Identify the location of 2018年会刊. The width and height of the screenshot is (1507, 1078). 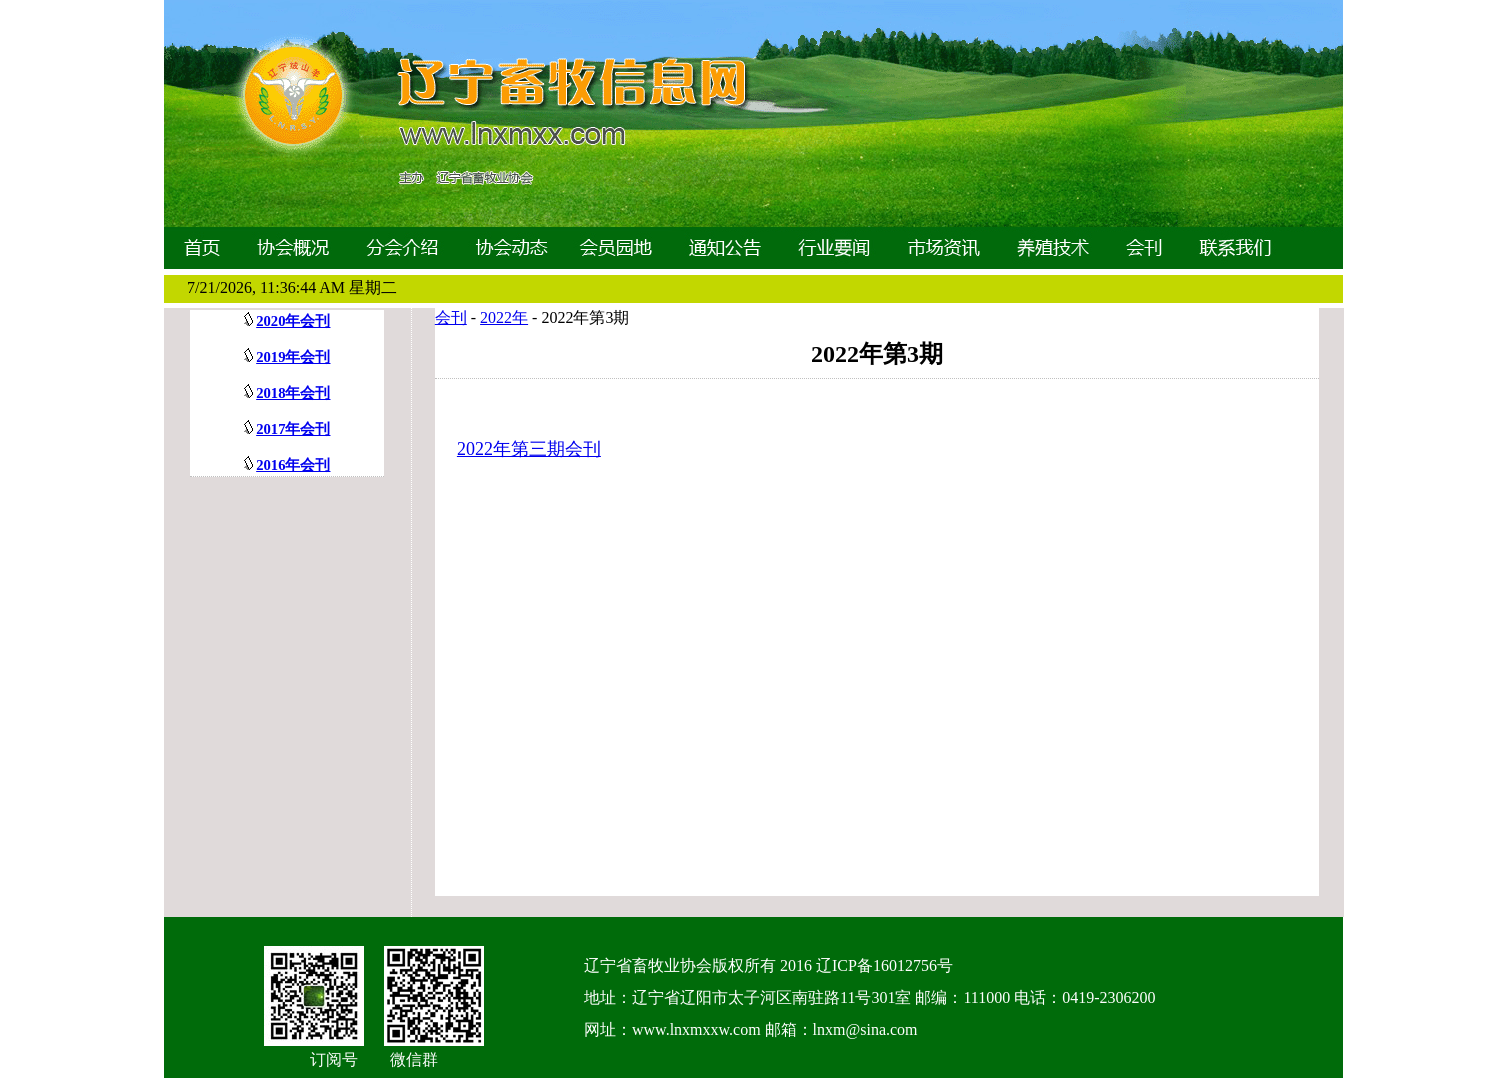
(293, 393).